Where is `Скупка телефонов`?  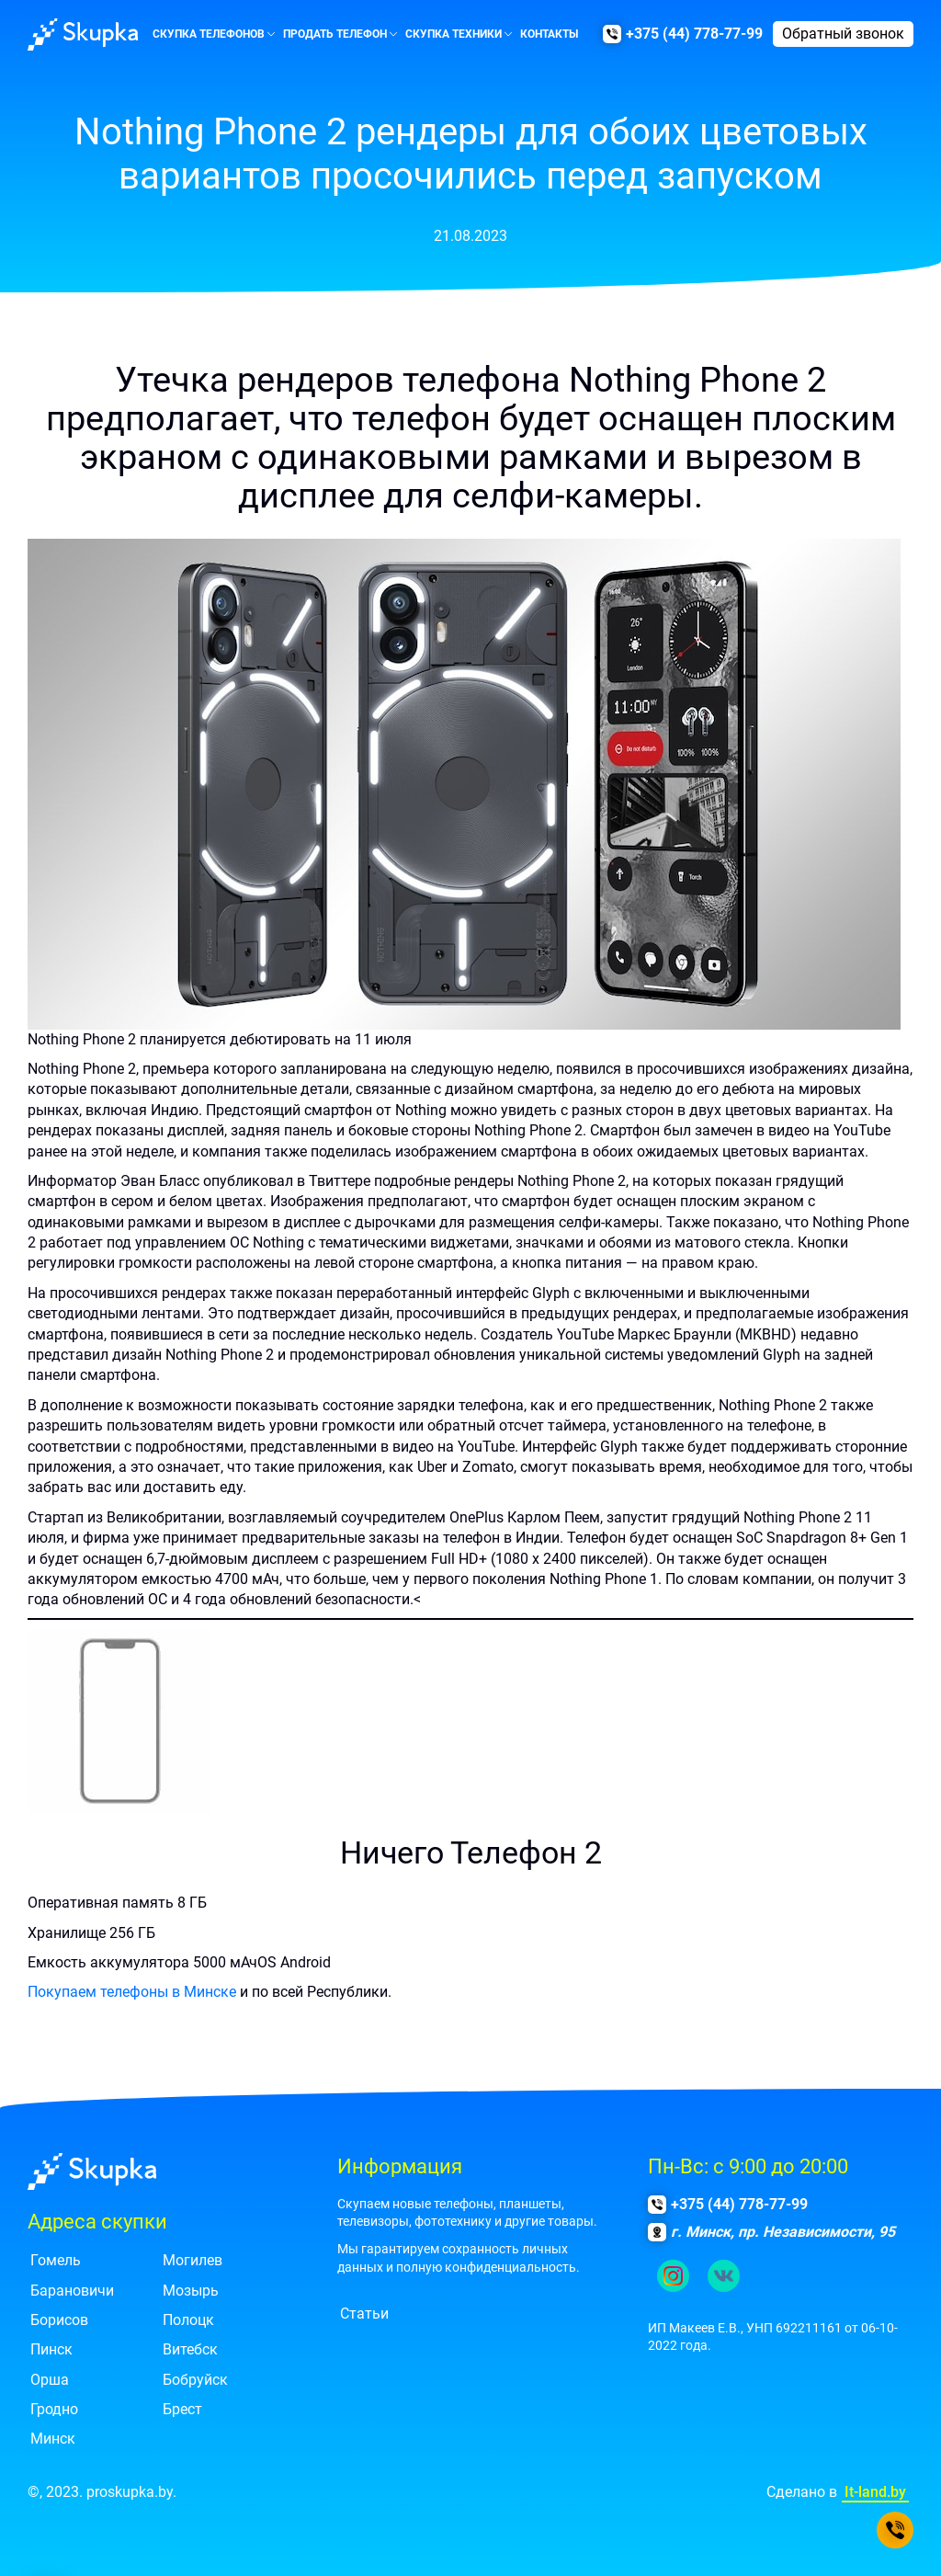 Скупка телефонов is located at coordinates (209, 34).